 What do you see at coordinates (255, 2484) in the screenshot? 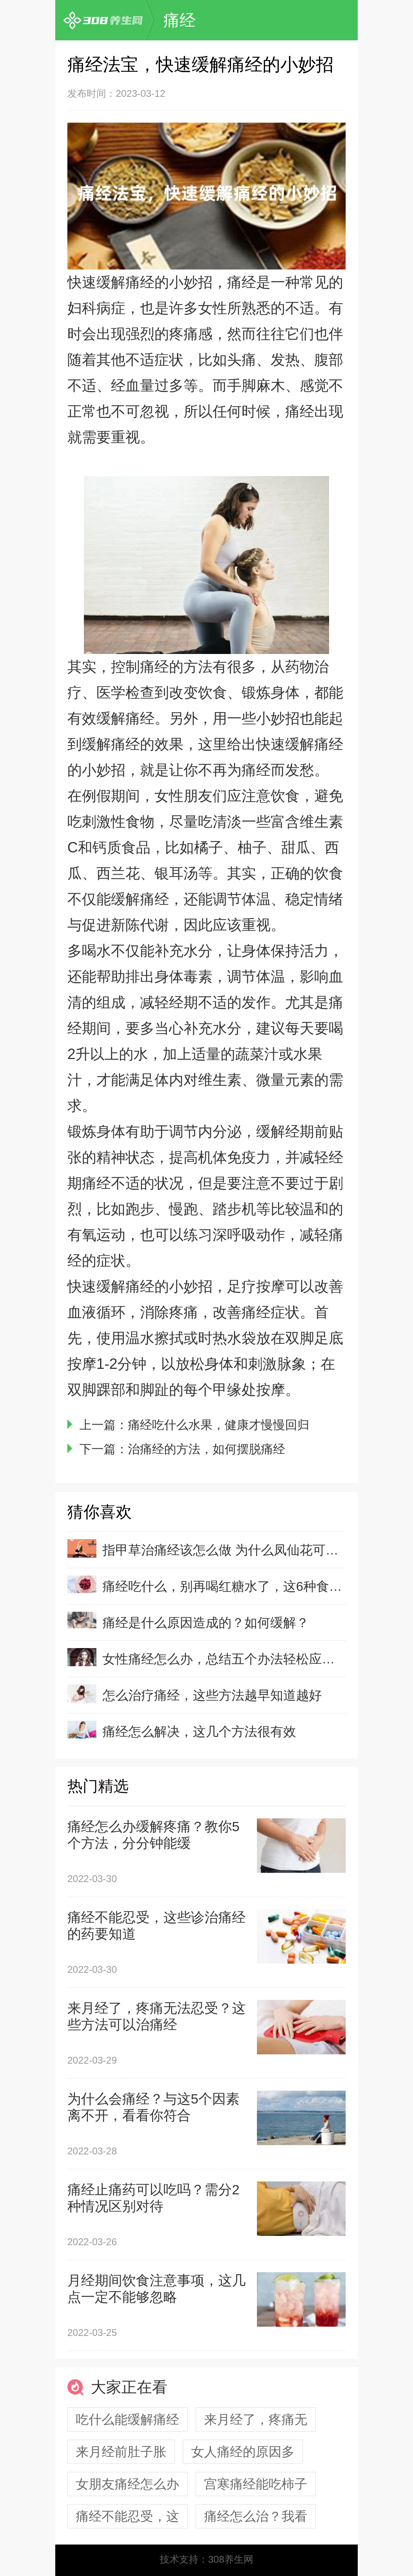
I see `宫寒痛经能吃柿子` at bounding box center [255, 2484].